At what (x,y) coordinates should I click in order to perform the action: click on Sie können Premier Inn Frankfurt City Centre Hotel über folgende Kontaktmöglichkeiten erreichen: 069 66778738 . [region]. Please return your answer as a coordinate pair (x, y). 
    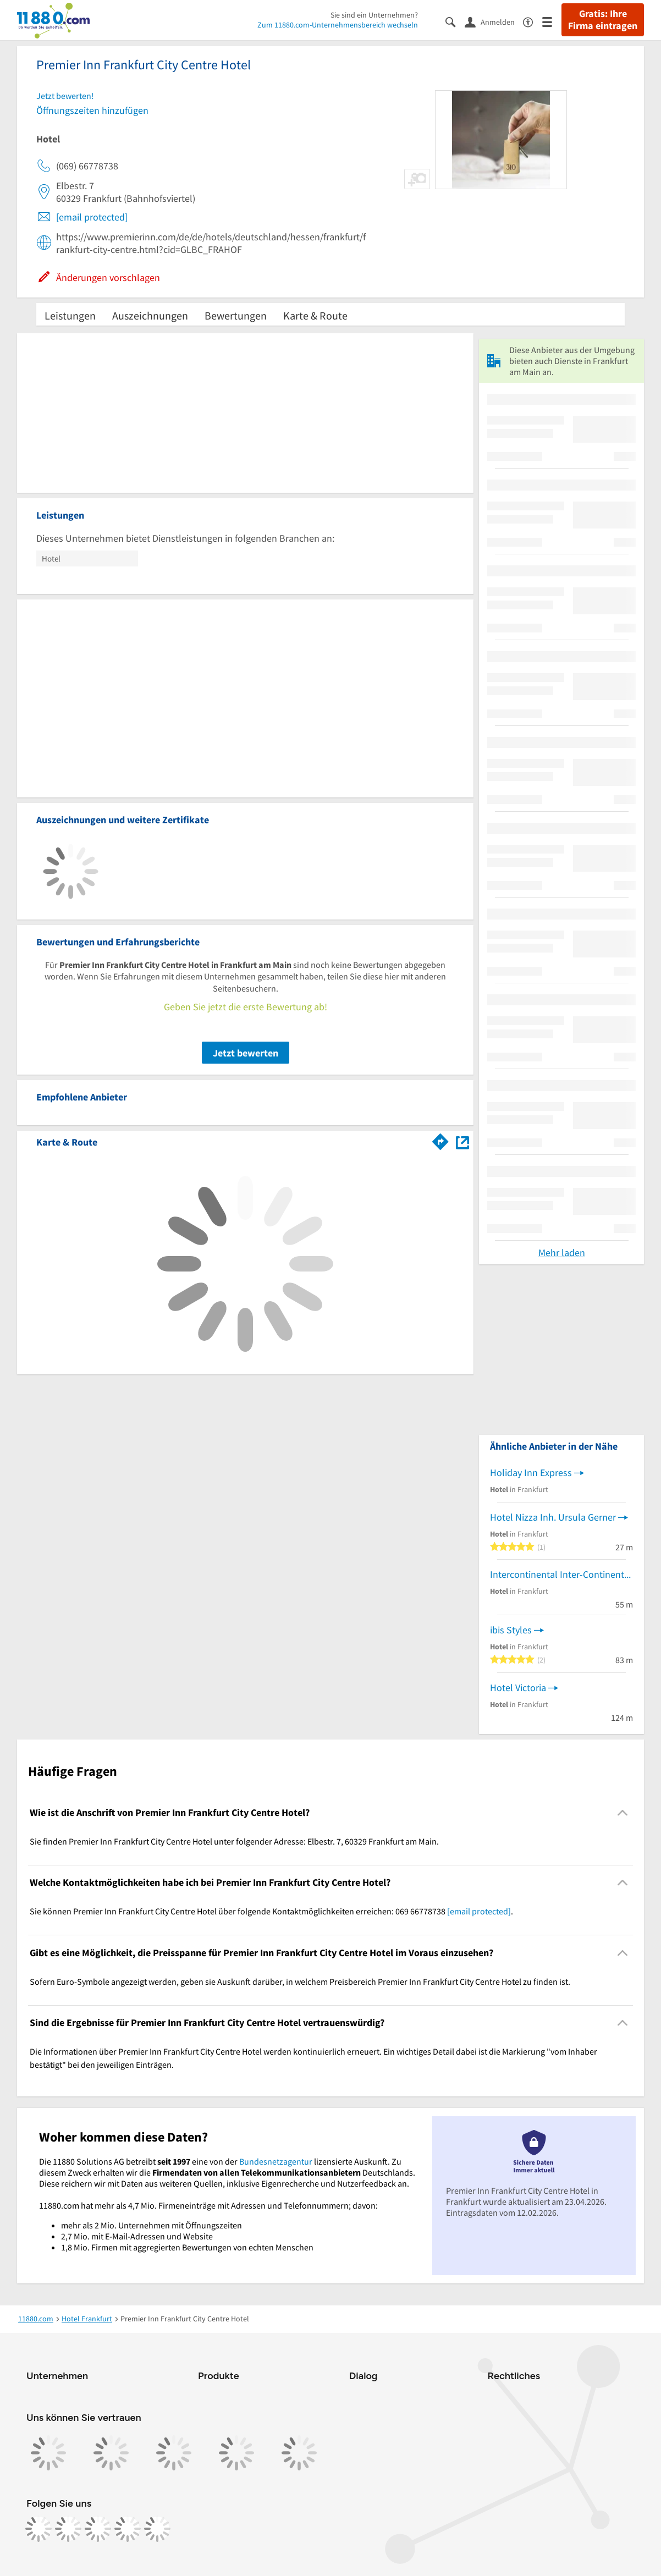
    Looking at the image, I should click on (271, 1911).